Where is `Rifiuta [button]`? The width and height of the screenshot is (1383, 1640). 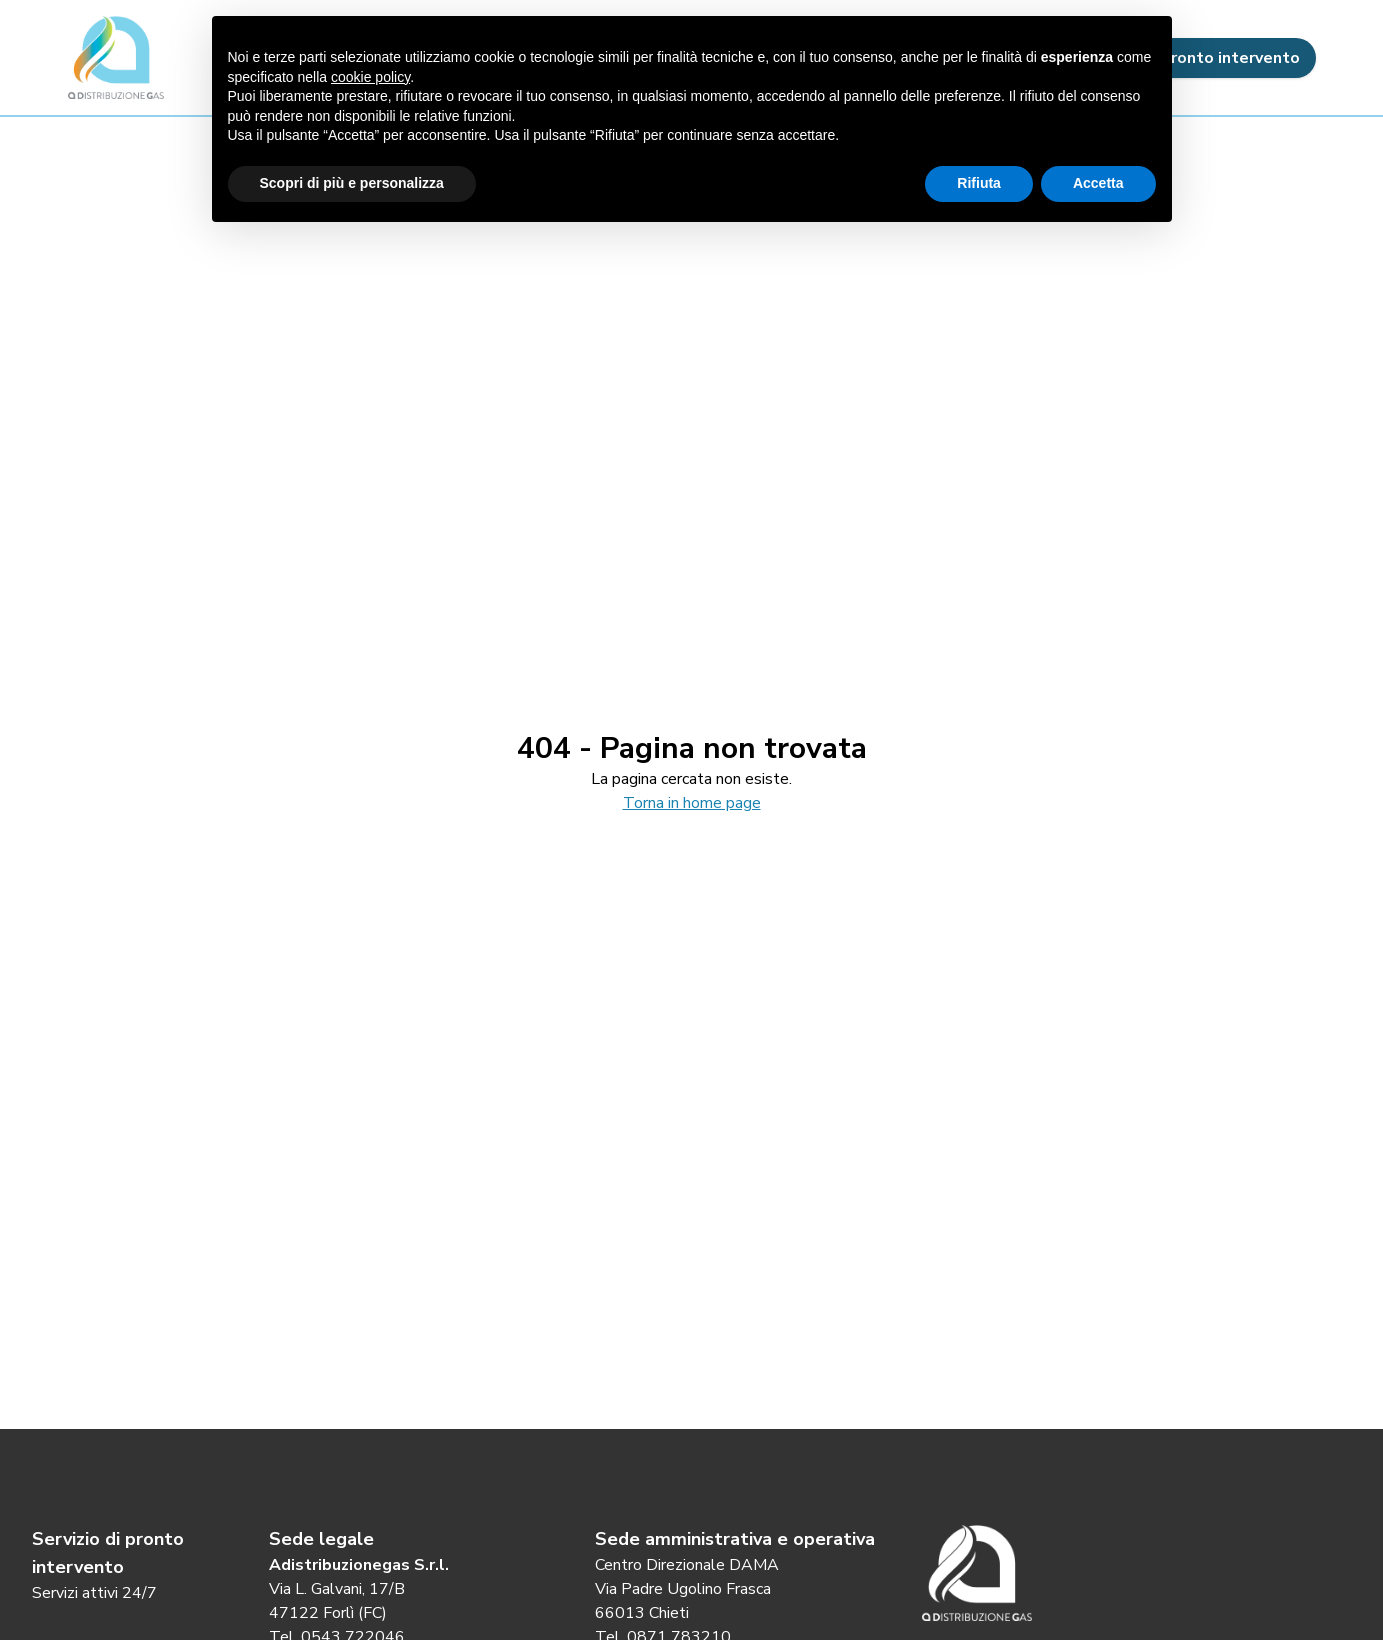 Rifiuta [button] is located at coordinates (979, 183).